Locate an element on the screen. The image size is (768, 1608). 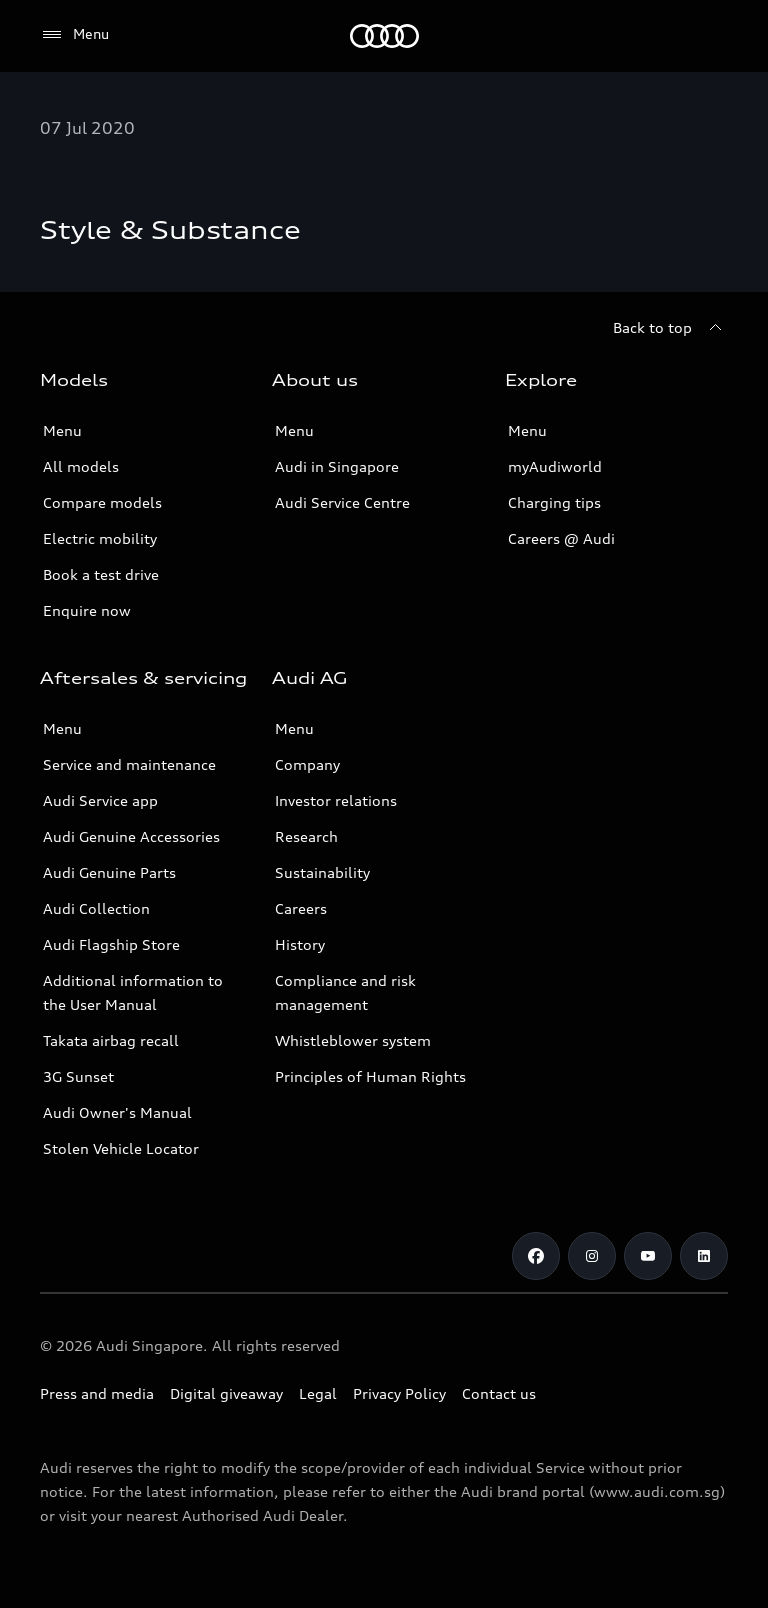
Audi Genuine Parts is located at coordinates (109, 872).